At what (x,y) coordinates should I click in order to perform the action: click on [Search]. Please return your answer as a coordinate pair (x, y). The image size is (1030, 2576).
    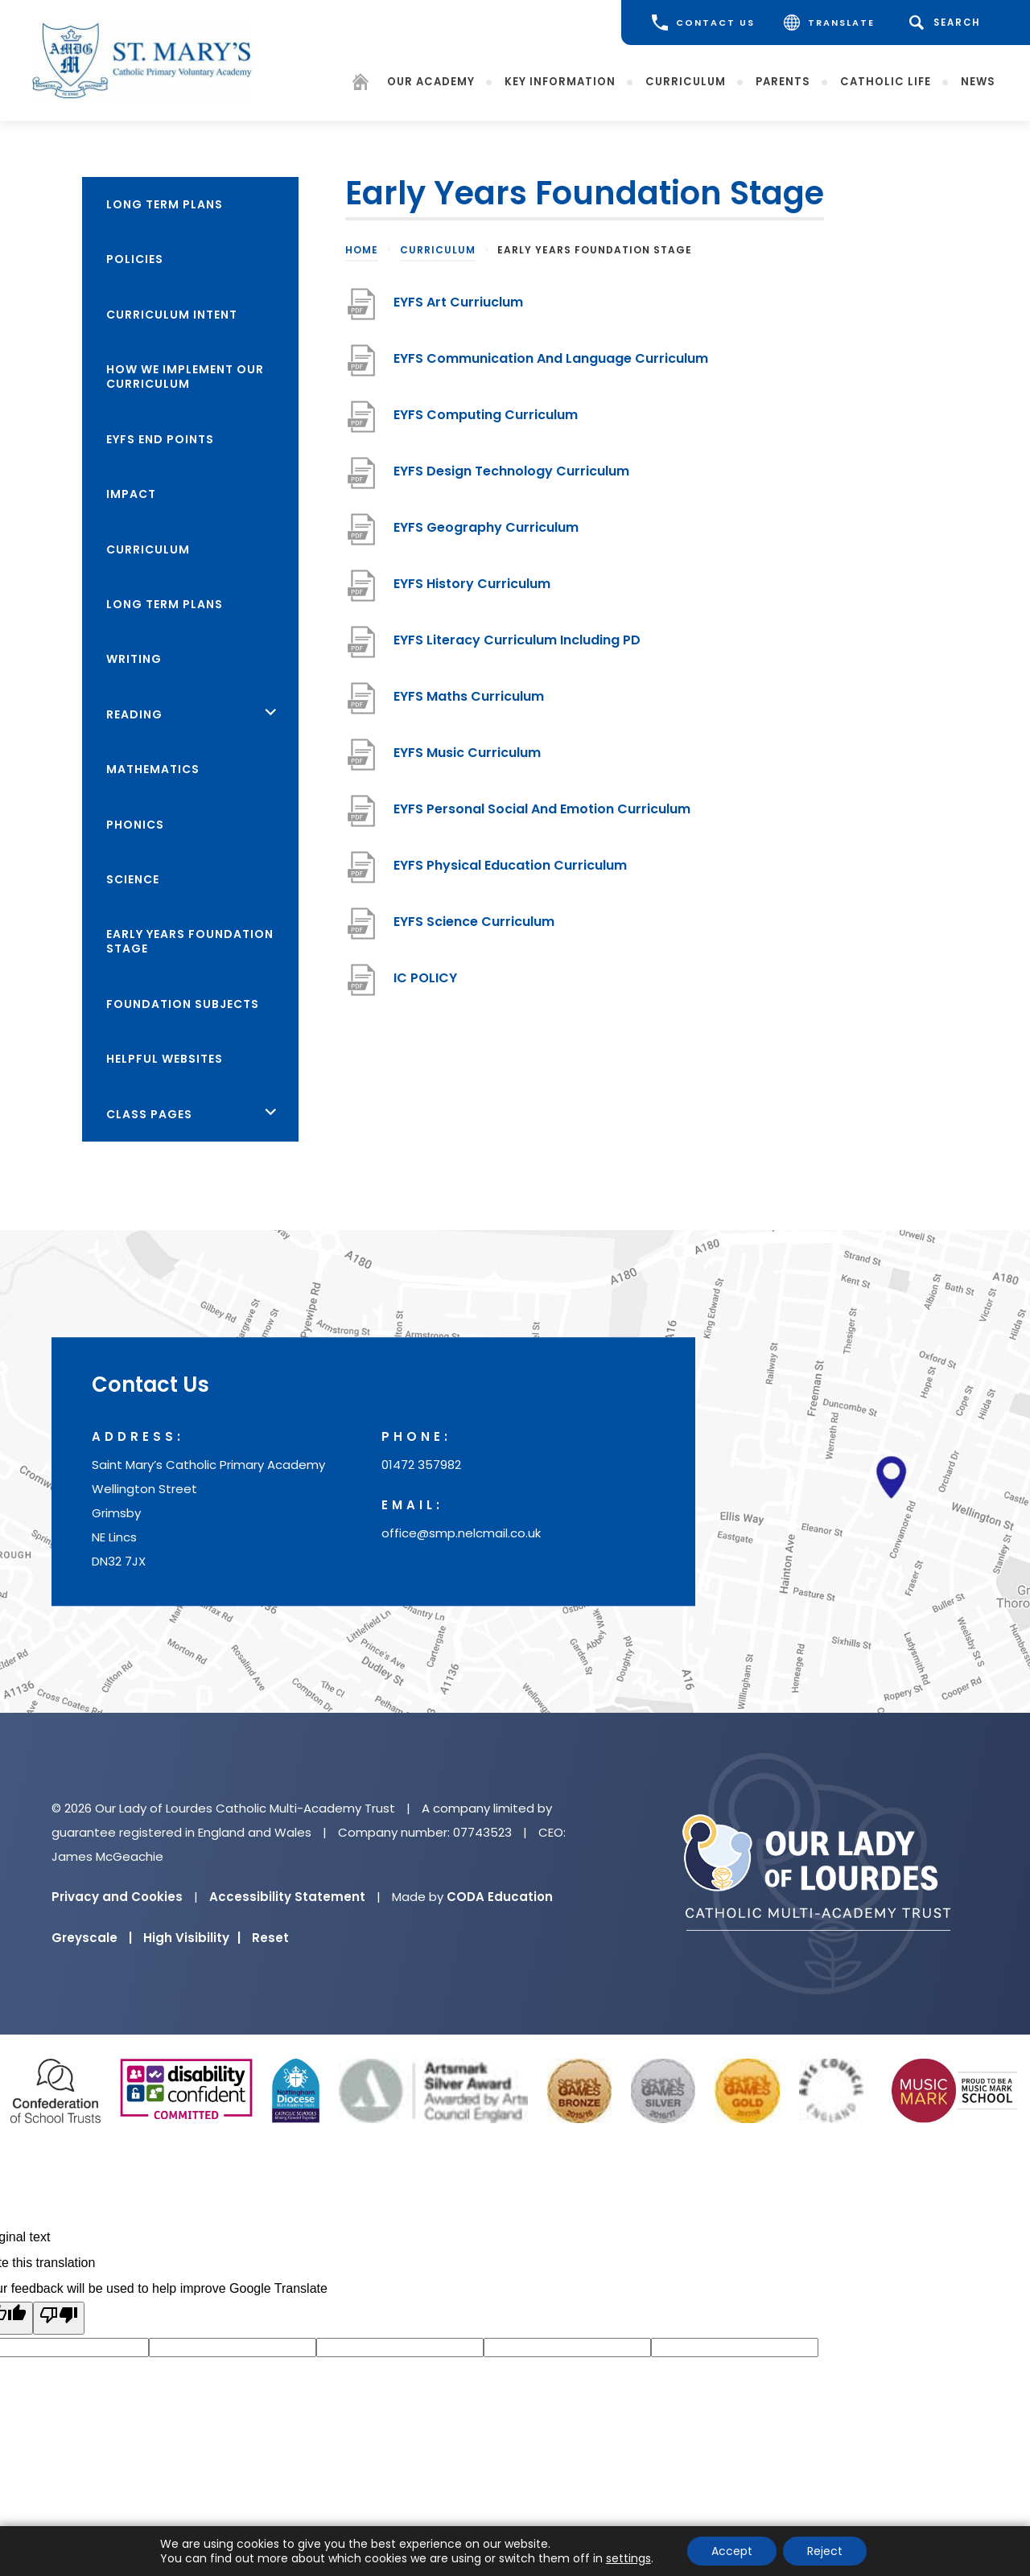
    Looking at the image, I should click on (947, 22).